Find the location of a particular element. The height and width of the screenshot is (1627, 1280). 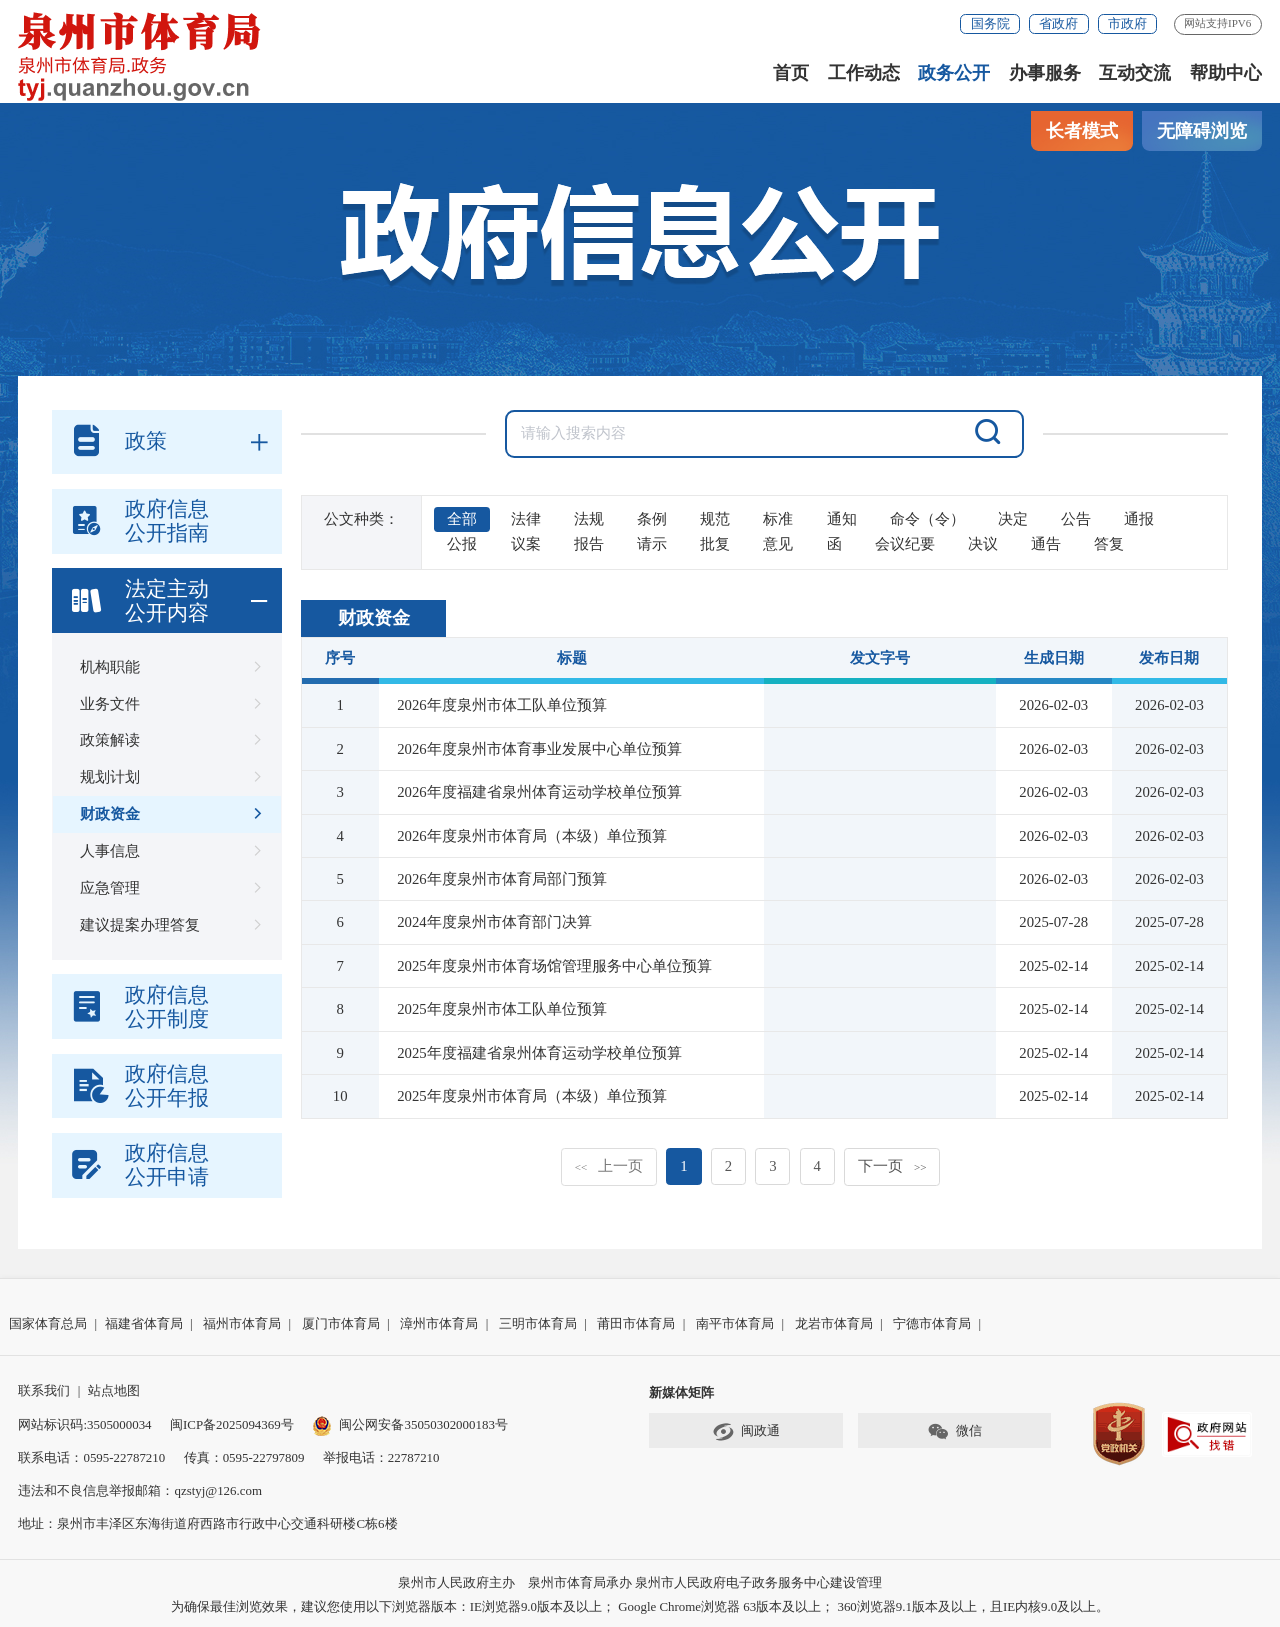

2026年度泉州市体育事业发展中心单位预算 is located at coordinates (539, 749).